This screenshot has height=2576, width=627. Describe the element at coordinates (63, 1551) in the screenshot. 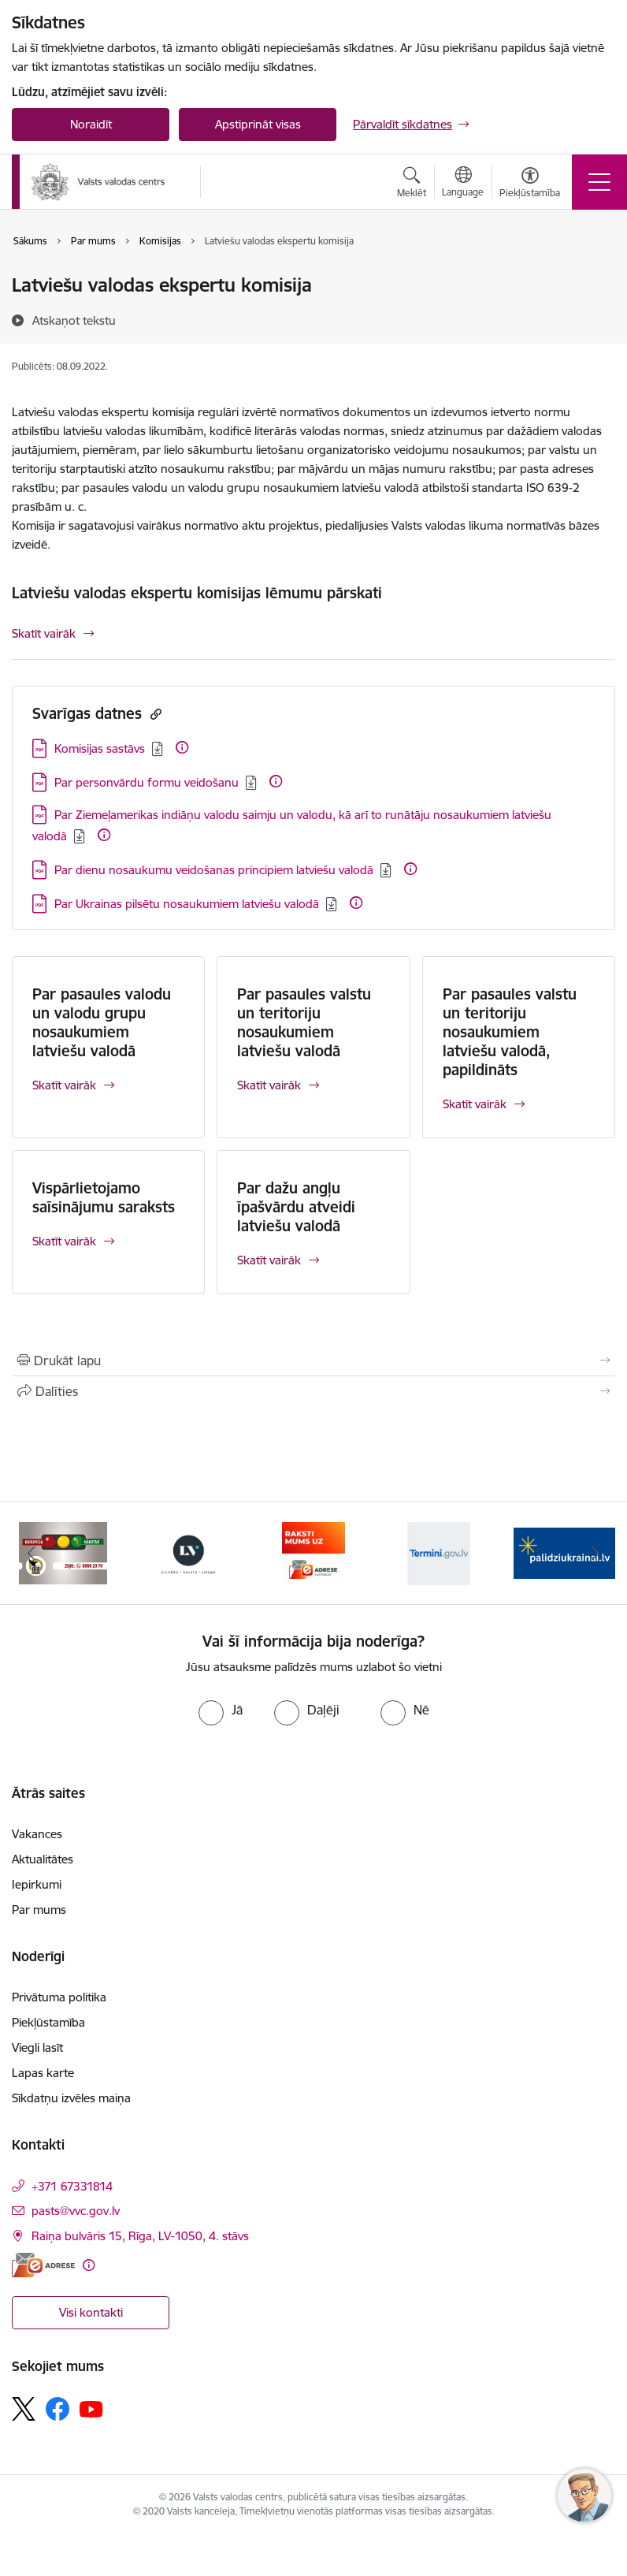

I see `[Banneris 2 no 5: KNAB]` at that location.